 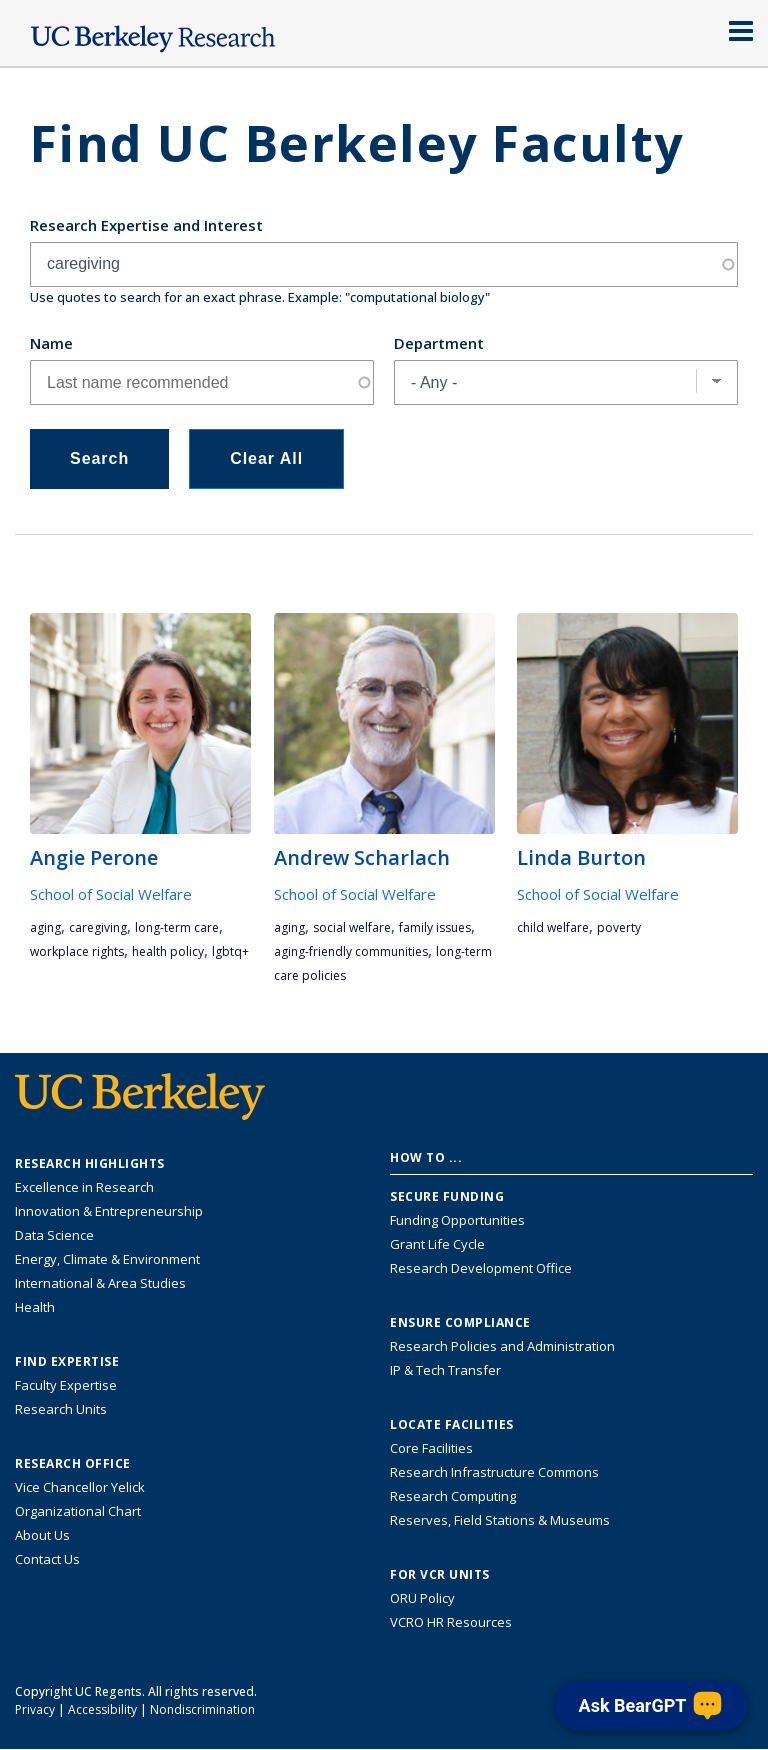 What do you see at coordinates (494, 1472) in the screenshot?
I see `Research Infrastructure Commons [Discover the Berkeley Research Infrastructure Commons]` at bounding box center [494, 1472].